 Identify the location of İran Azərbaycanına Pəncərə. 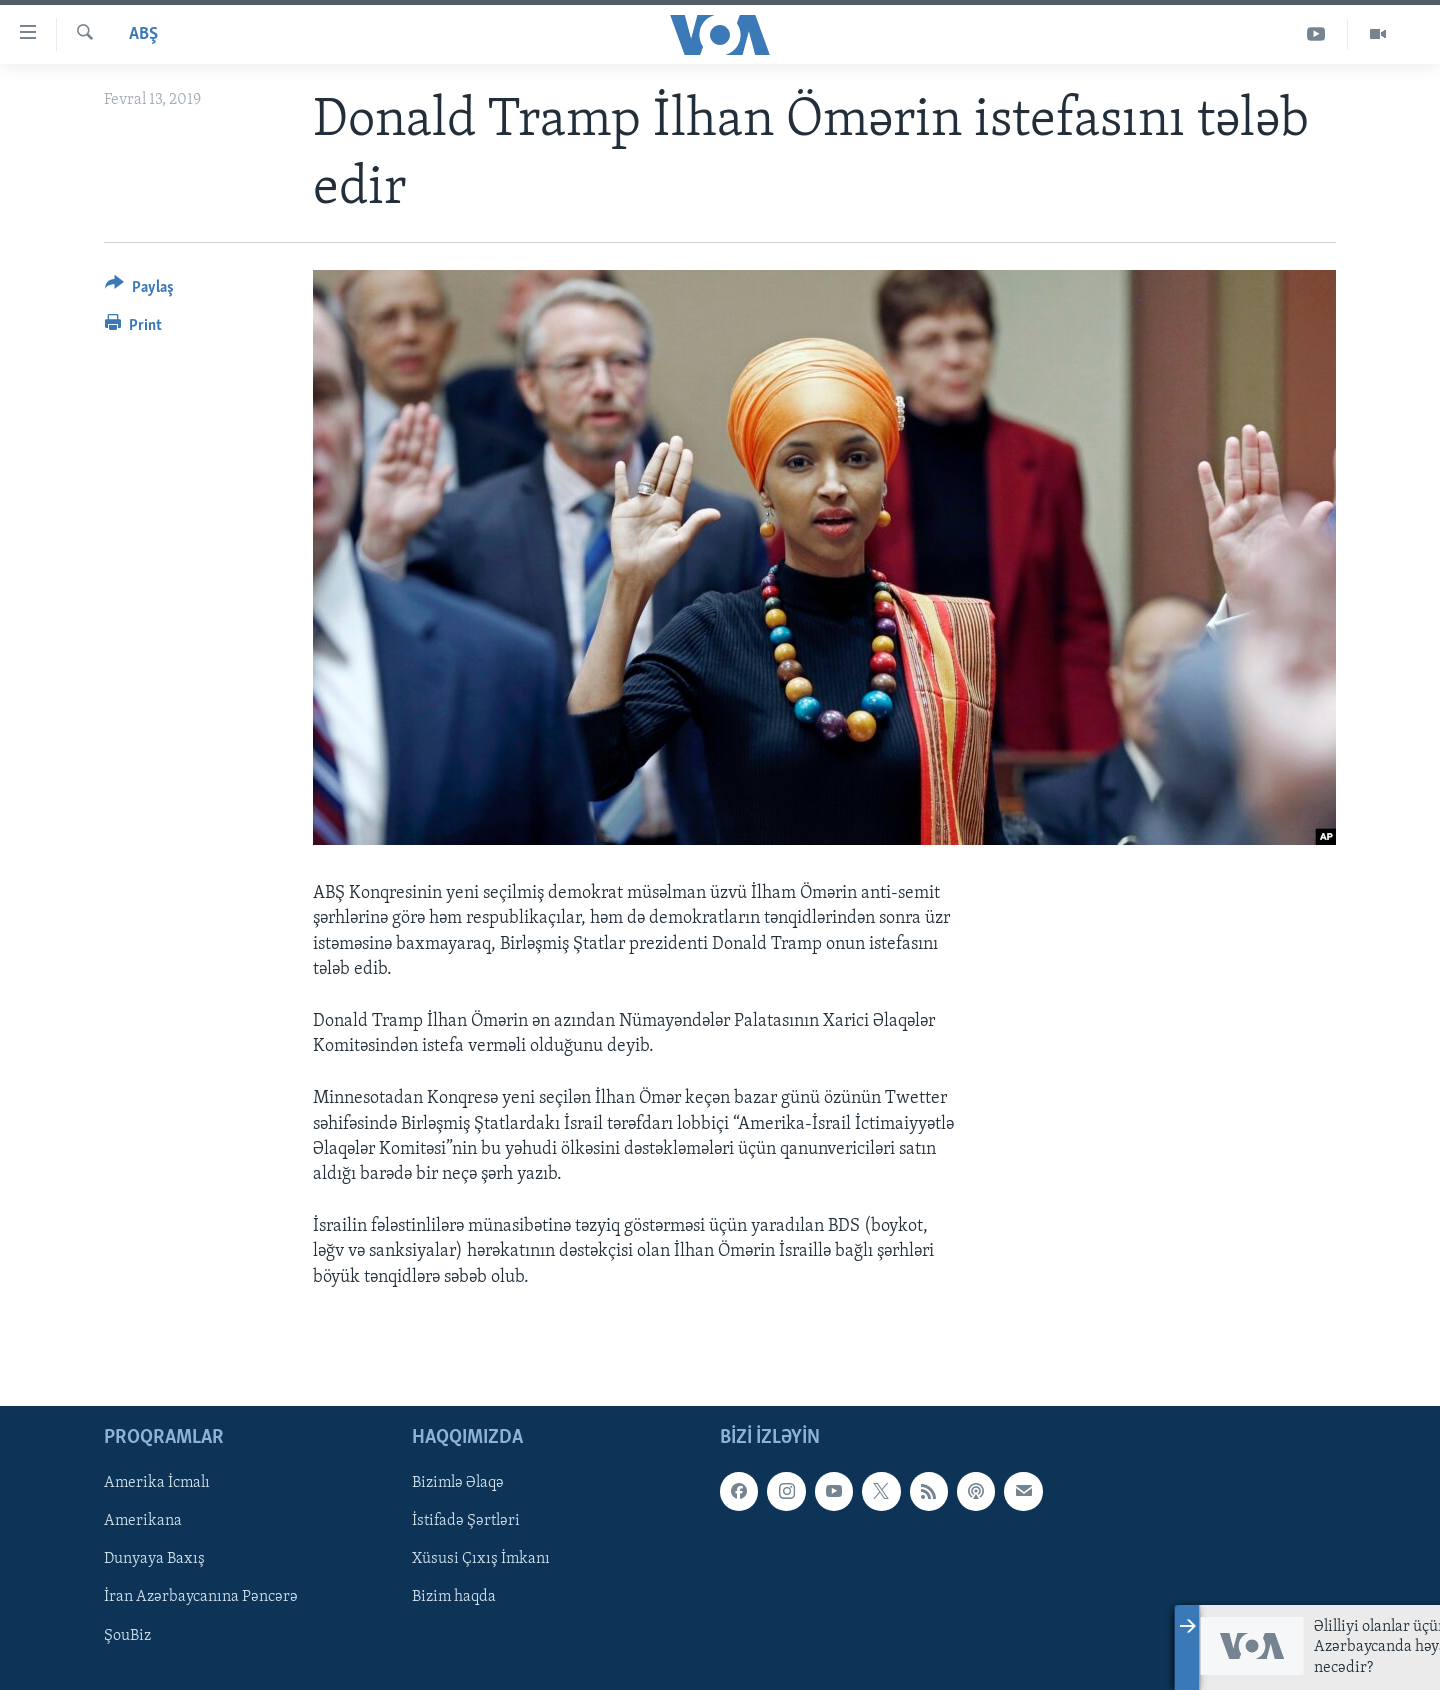
(201, 1597).